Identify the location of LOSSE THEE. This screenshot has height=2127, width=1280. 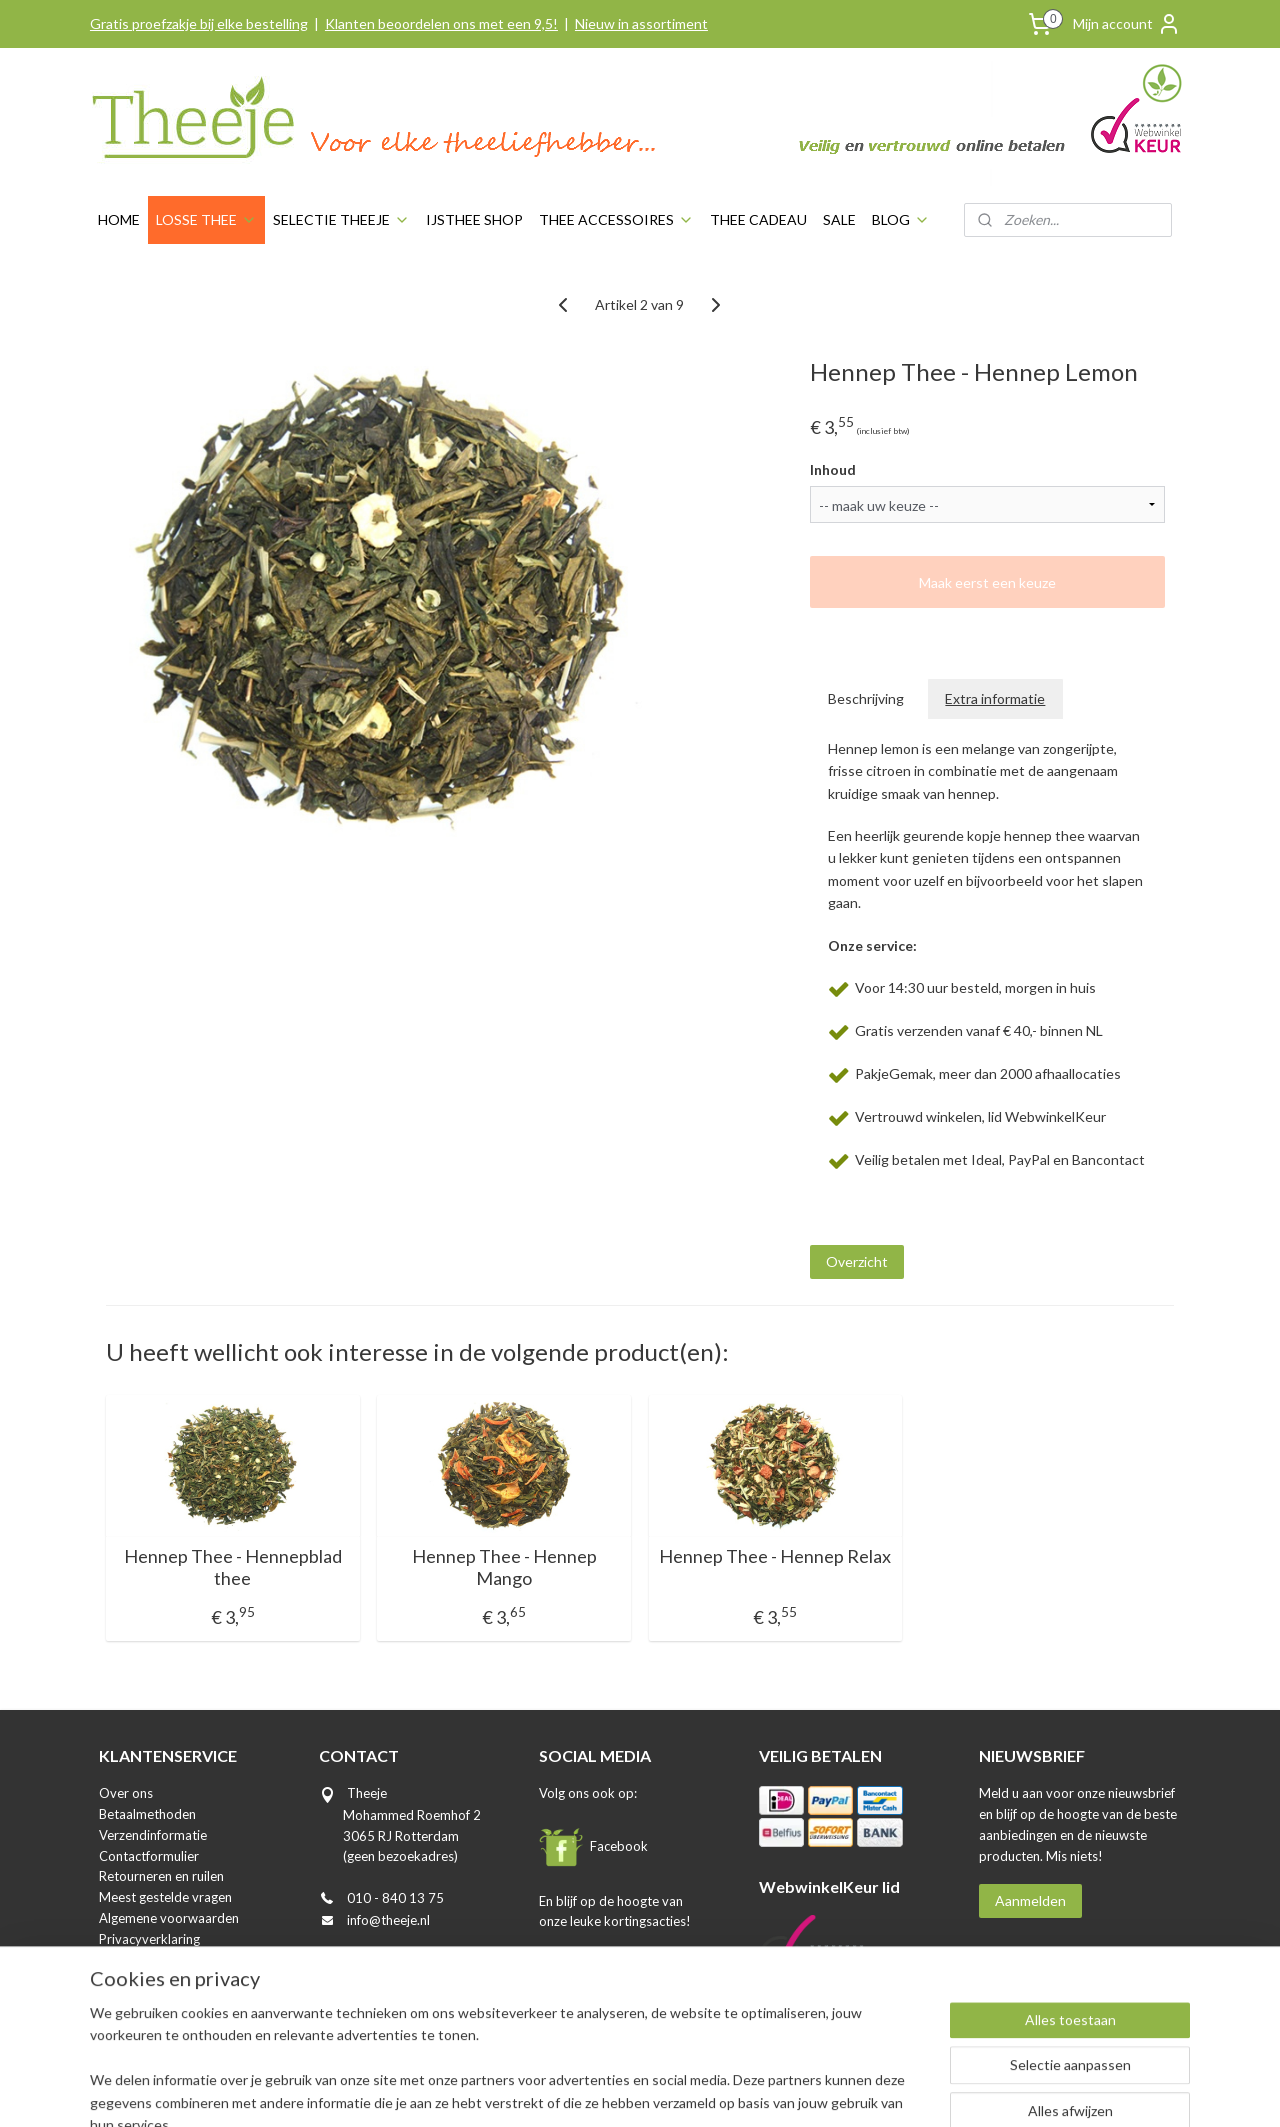
(206, 219).